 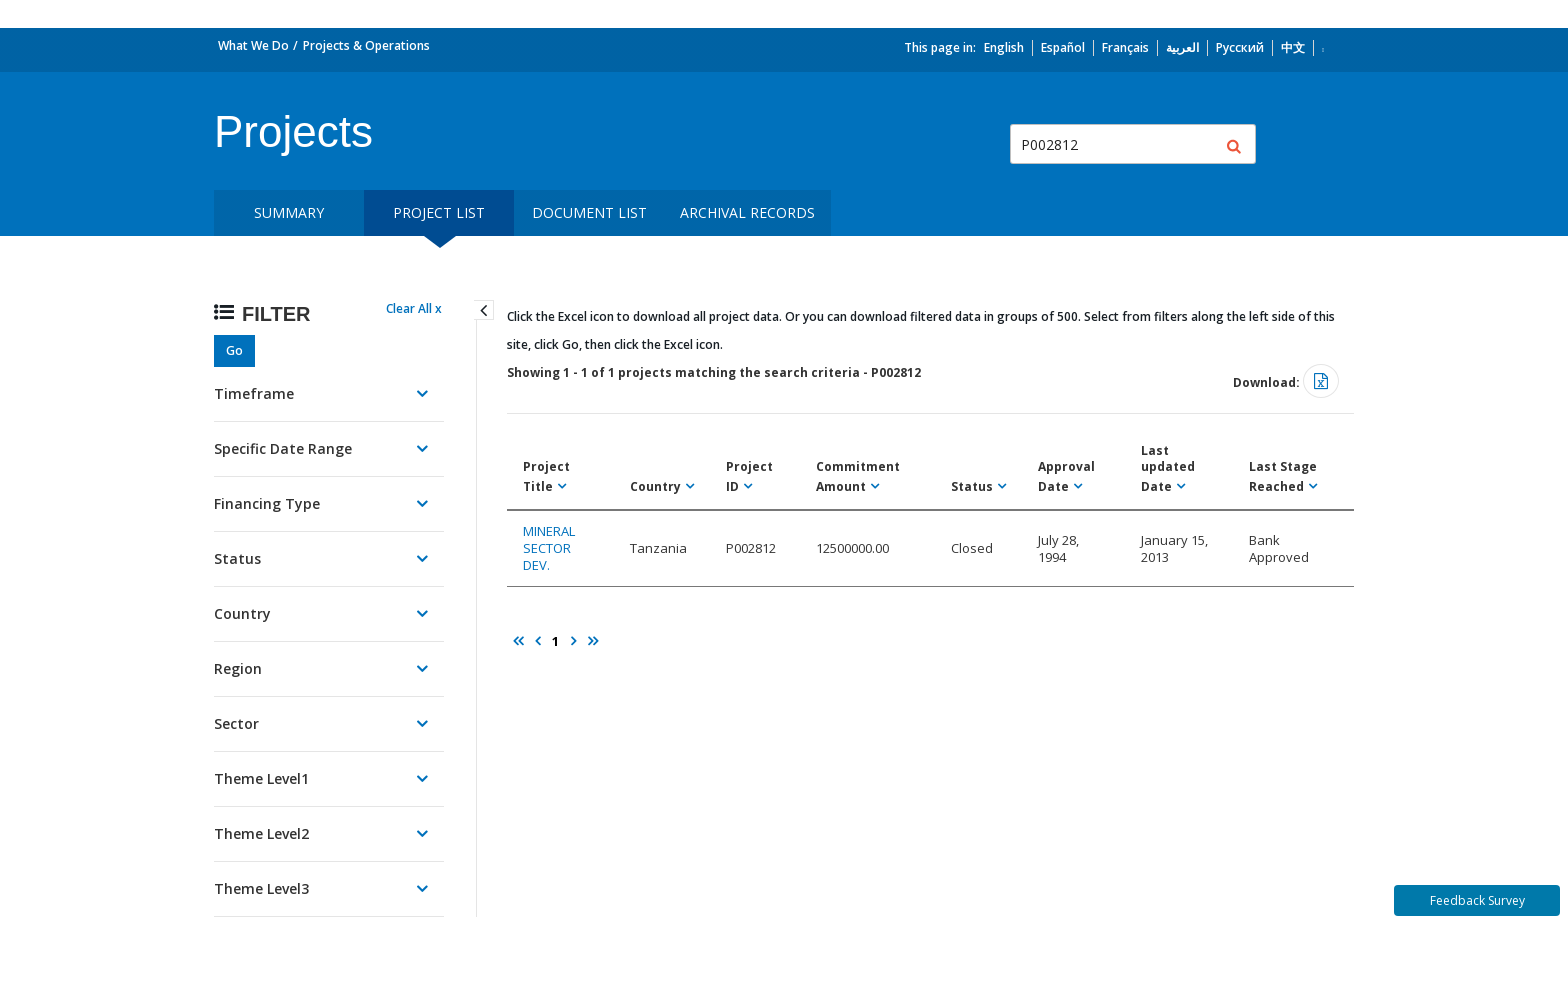 What do you see at coordinates (267, 503) in the screenshot?
I see `Financing Type` at bounding box center [267, 503].